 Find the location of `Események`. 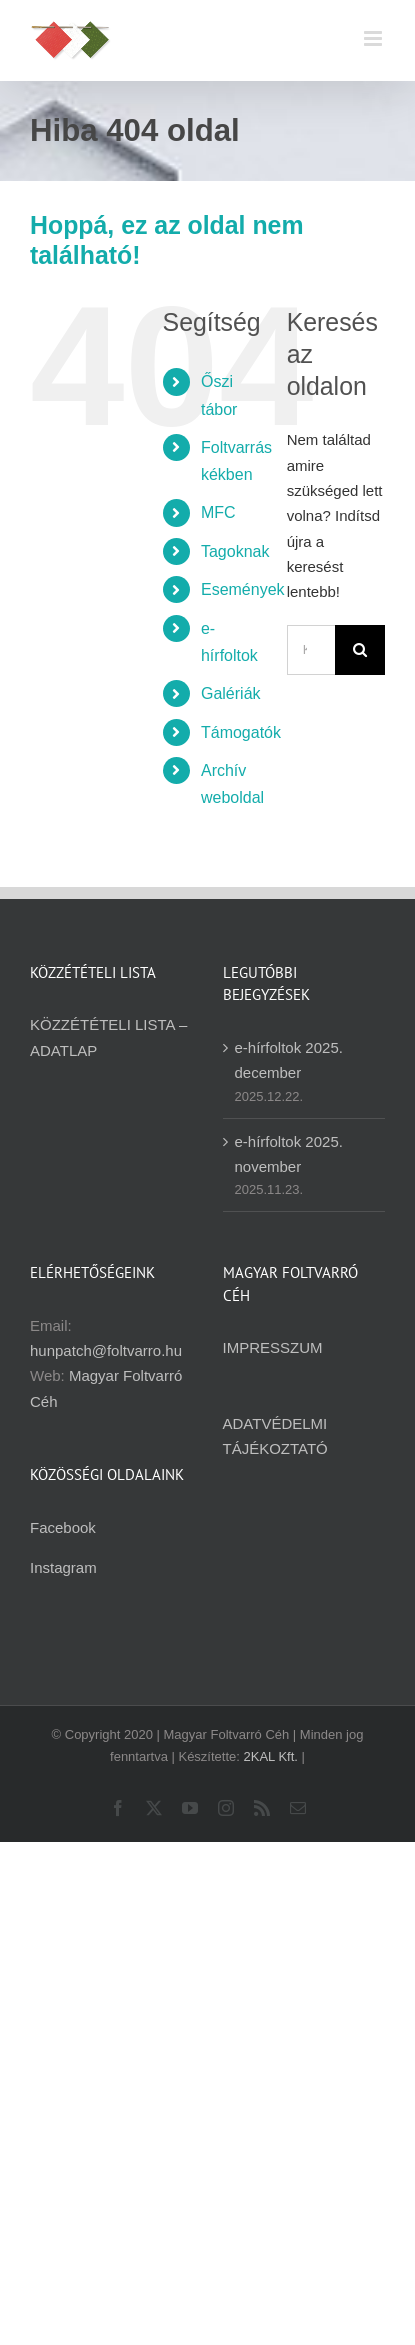

Események is located at coordinates (243, 589).